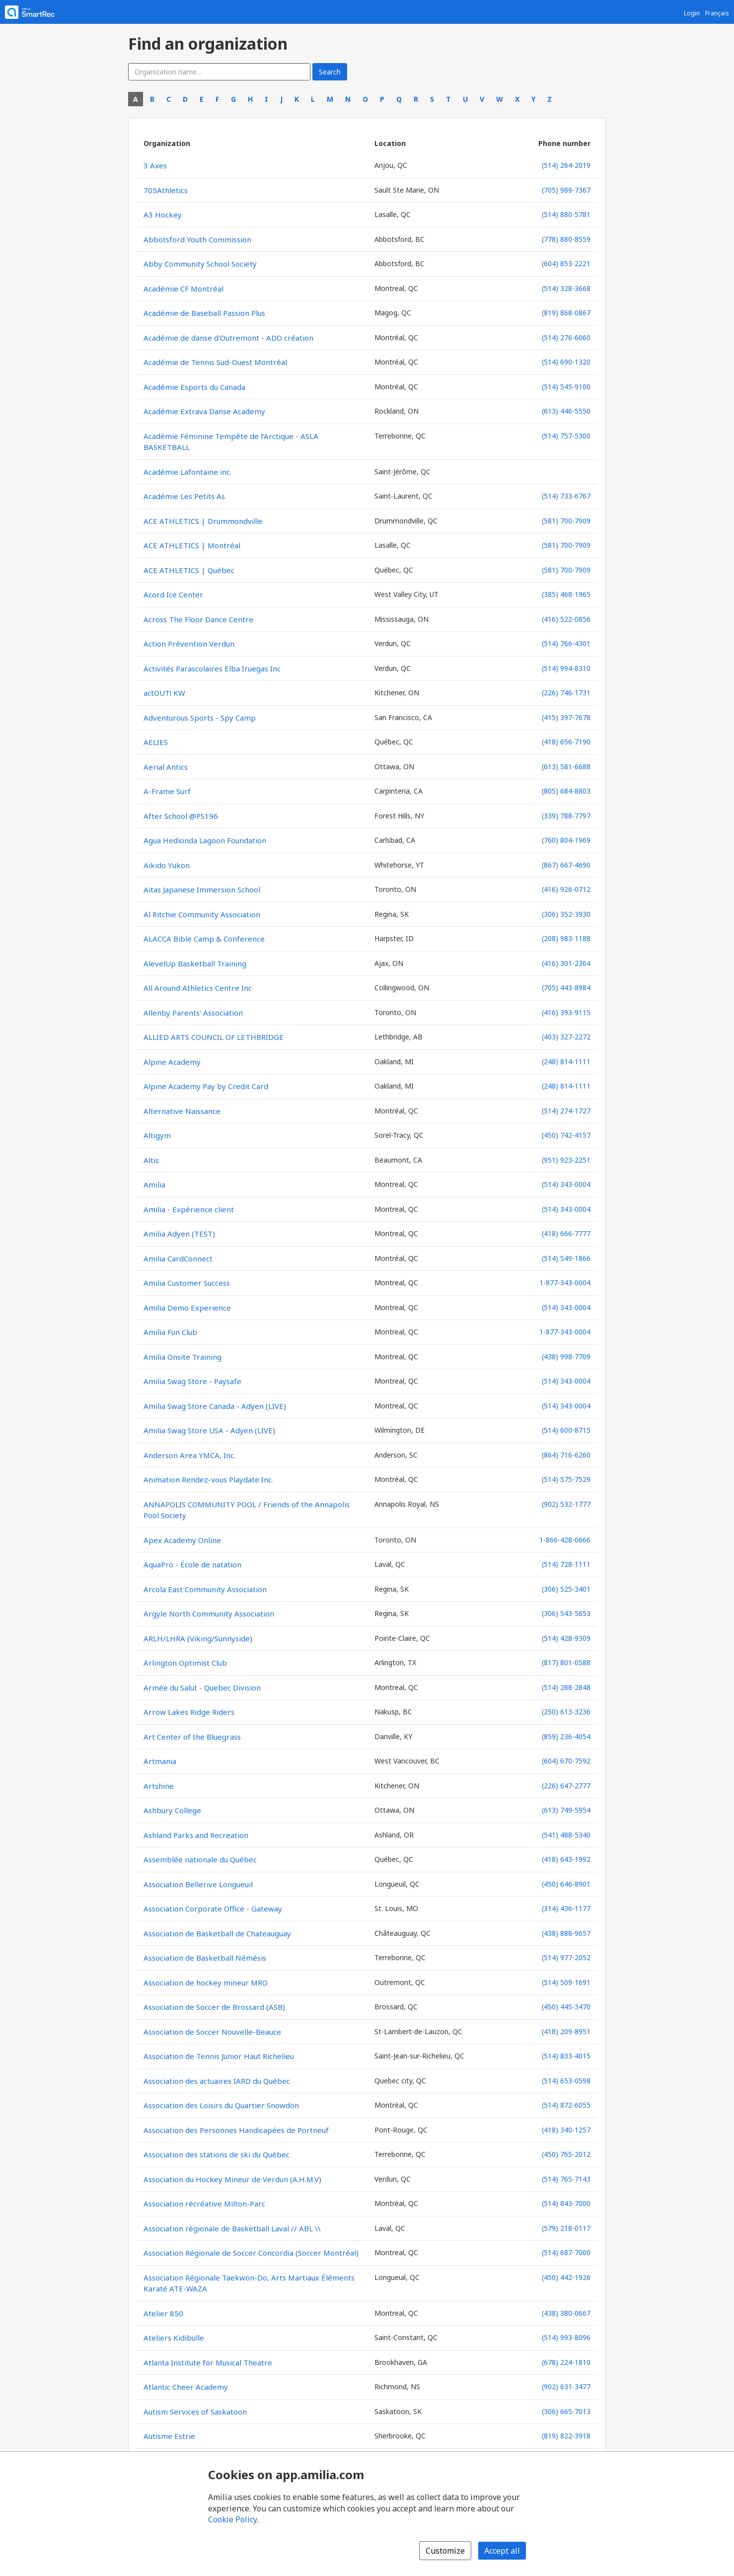 This screenshot has width=734, height=2576. I want to click on Art Center of the Bluegrass, so click(192, 1737).